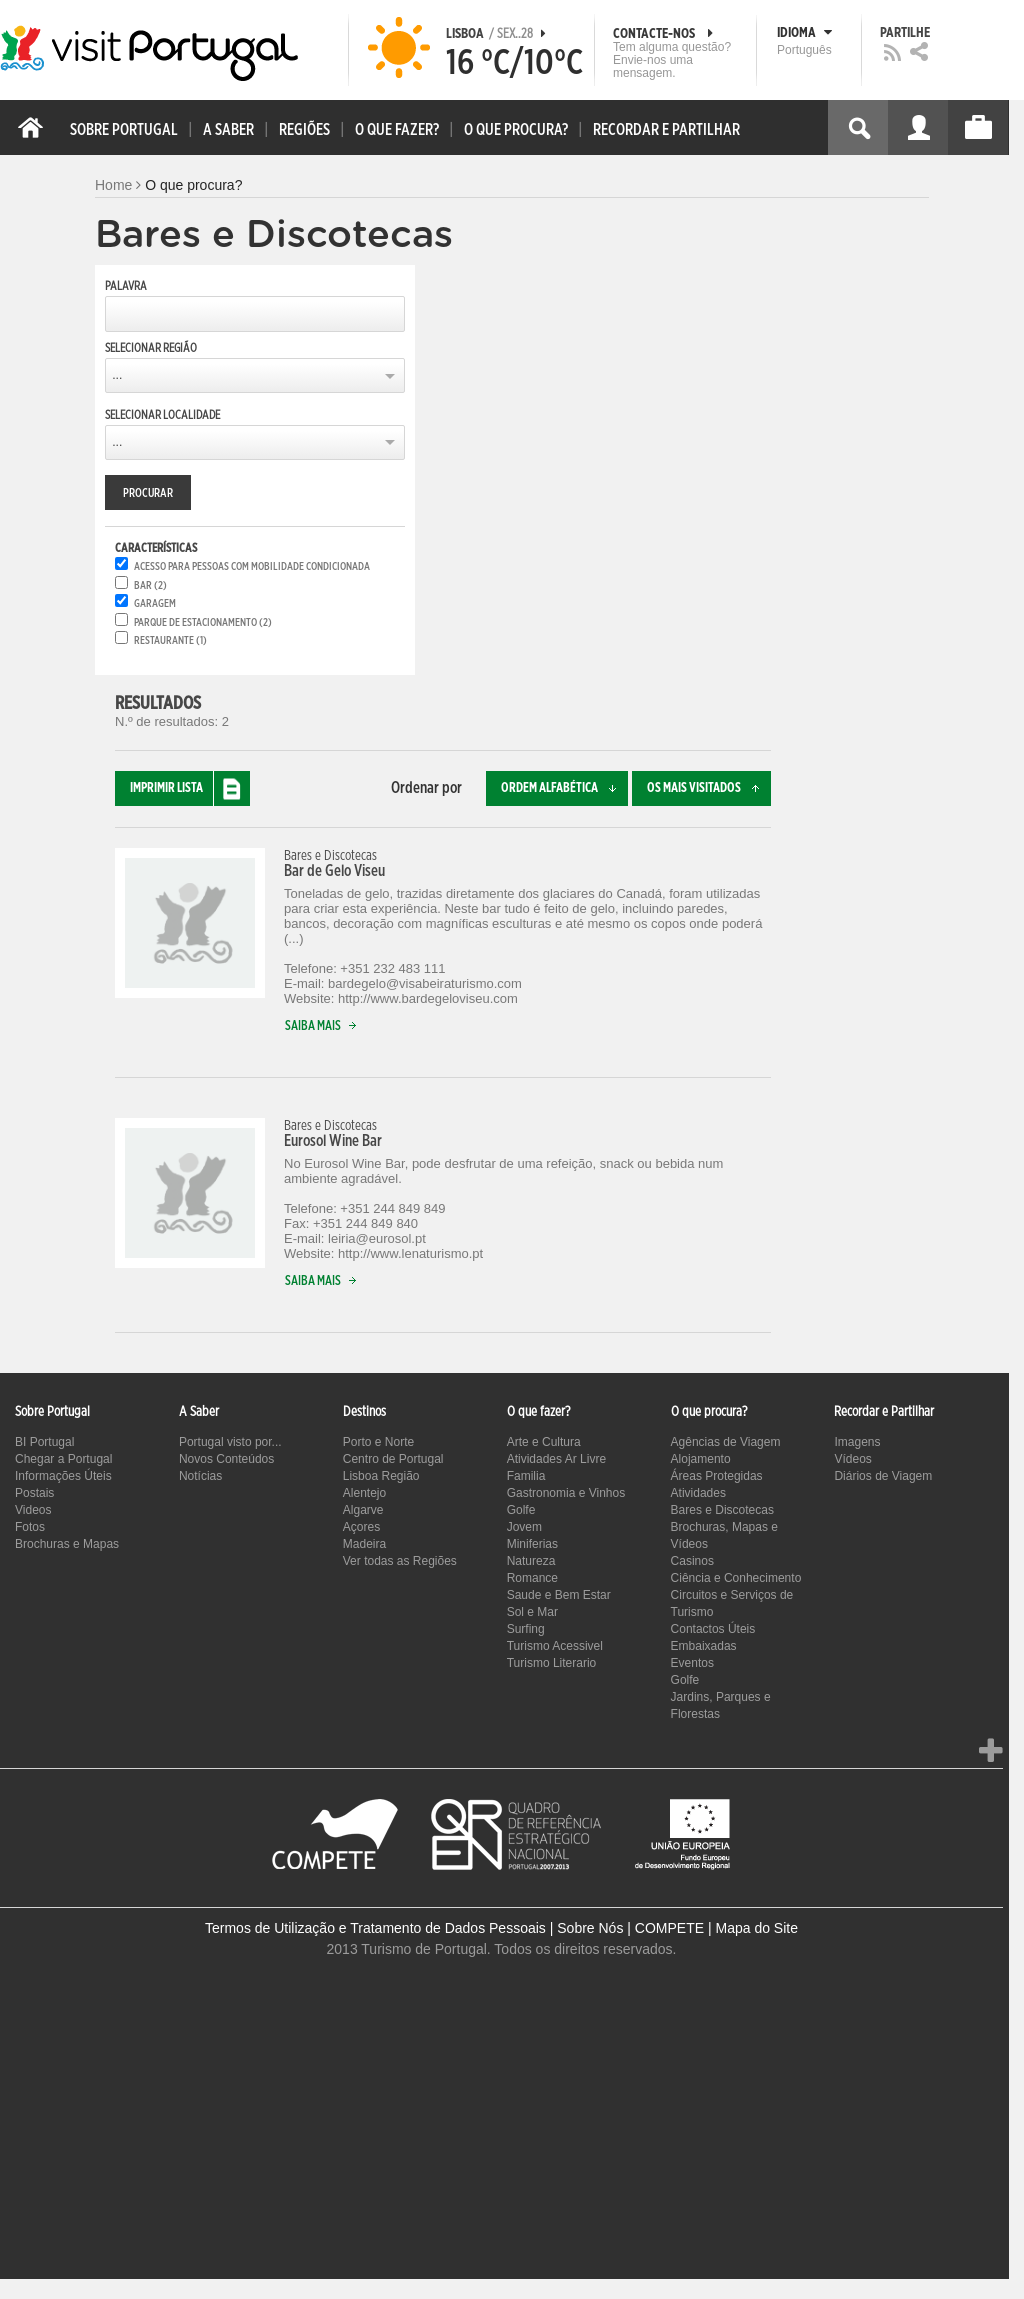 This screenshot has height=2299, width=1024. I want to click on Contactos Úteis, so click(713, 1629).